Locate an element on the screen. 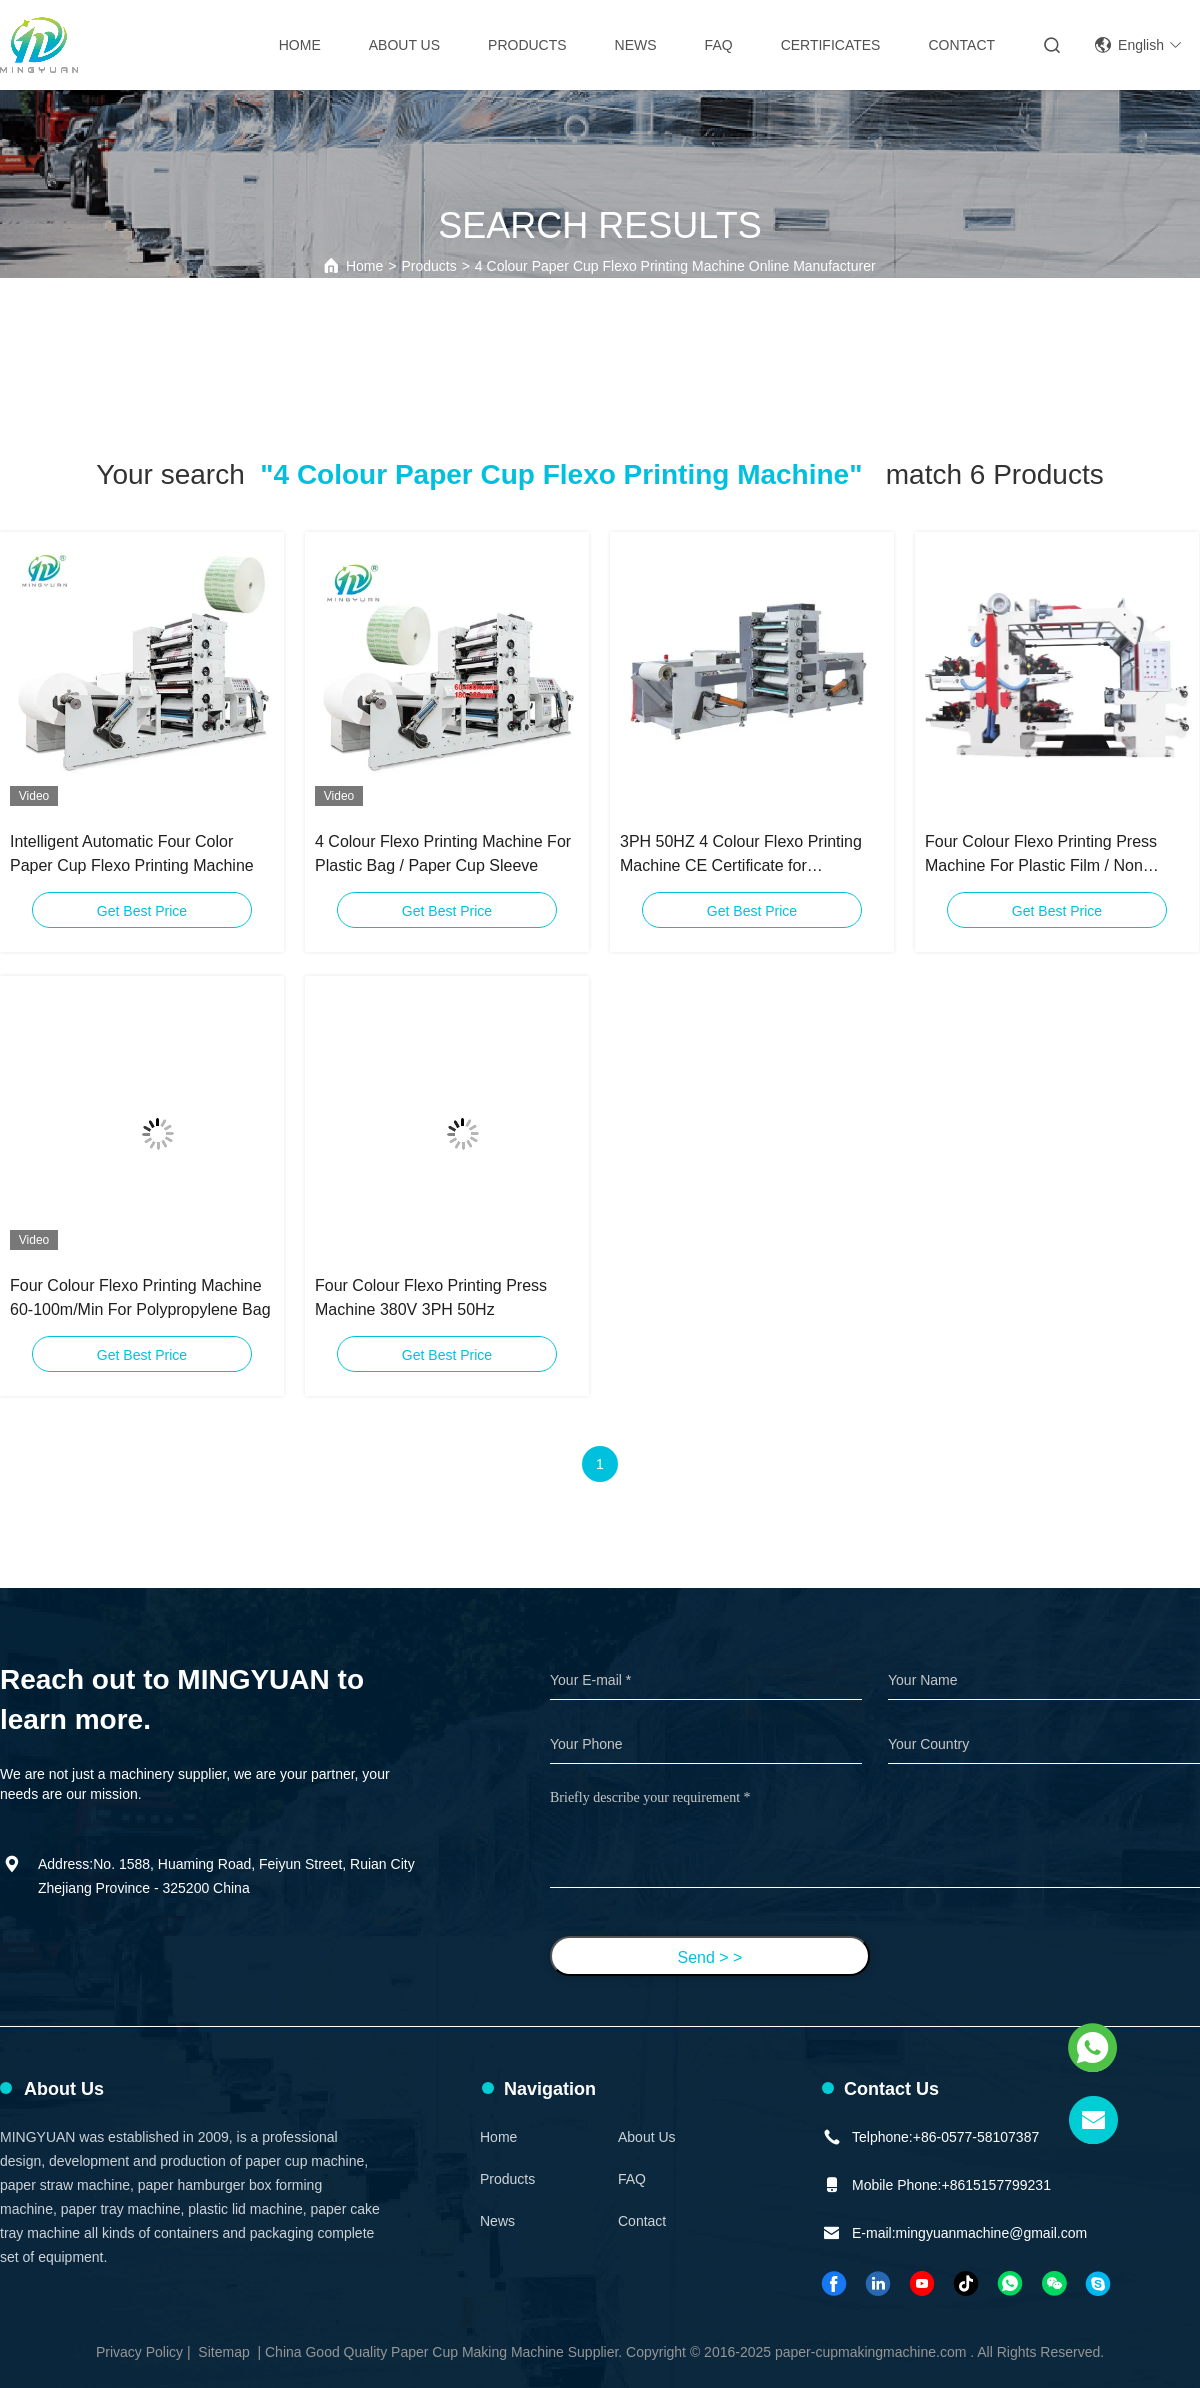  Four Colour Flexo Printing Press Machine For Plastic Film / Non Woven Fabric is located at coordinates (1041, 855).